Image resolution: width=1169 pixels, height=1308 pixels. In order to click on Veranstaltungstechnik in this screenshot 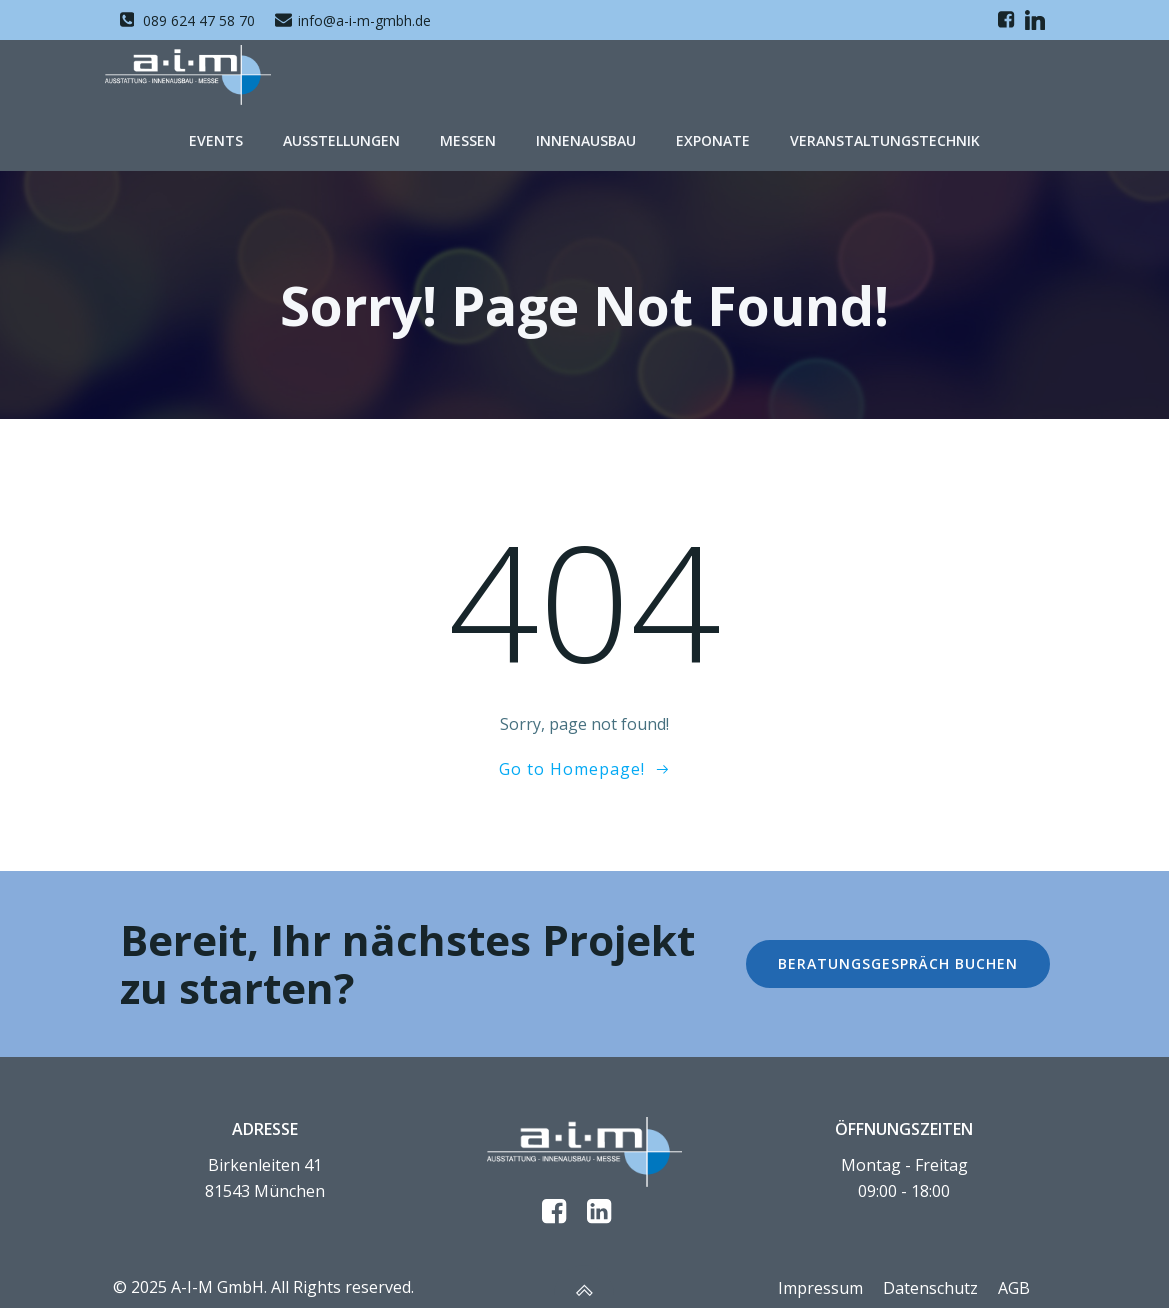, I will do `click(885, 140)`.